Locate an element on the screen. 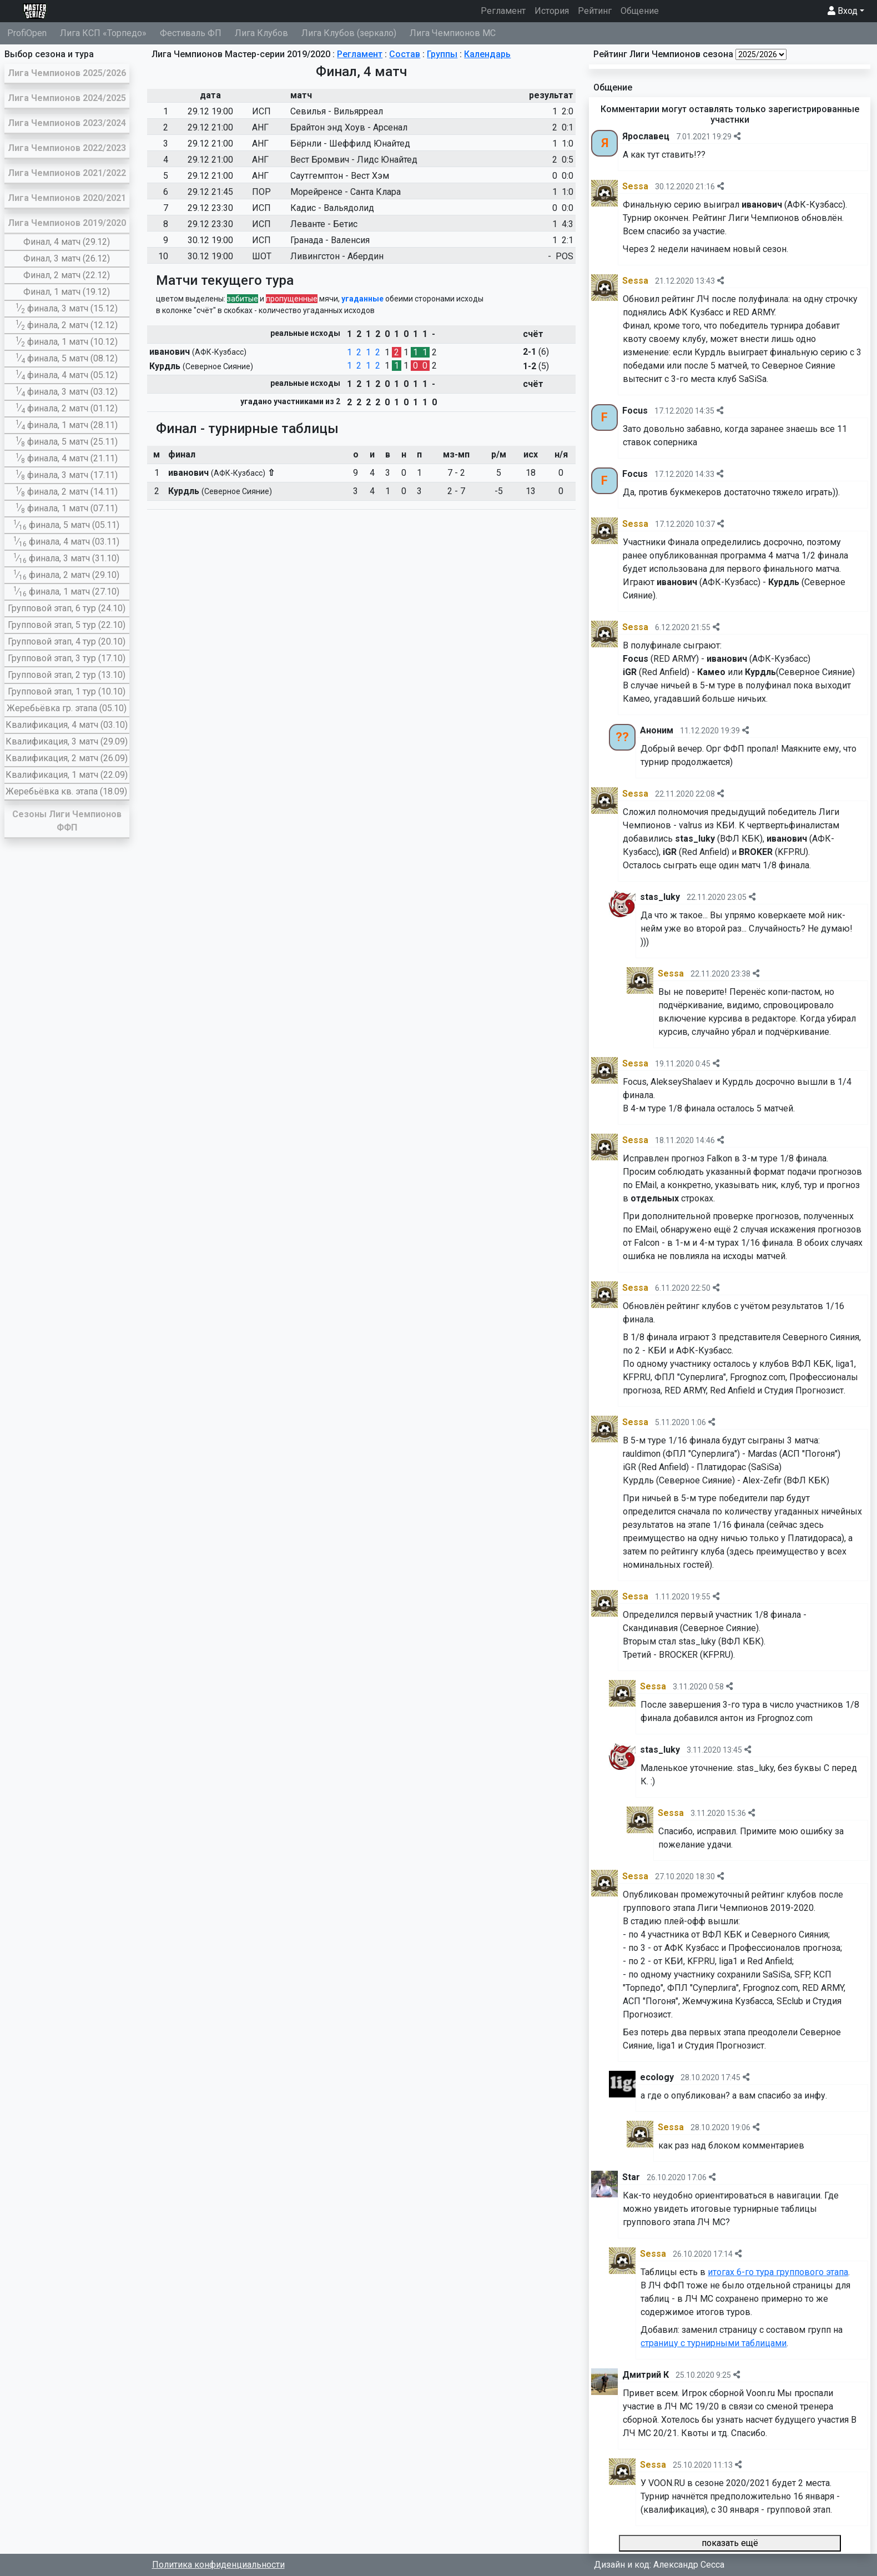 The image size is (877, 2576). ∕ финала, 5 матч (08.12) is located at coordinates (67, 358).